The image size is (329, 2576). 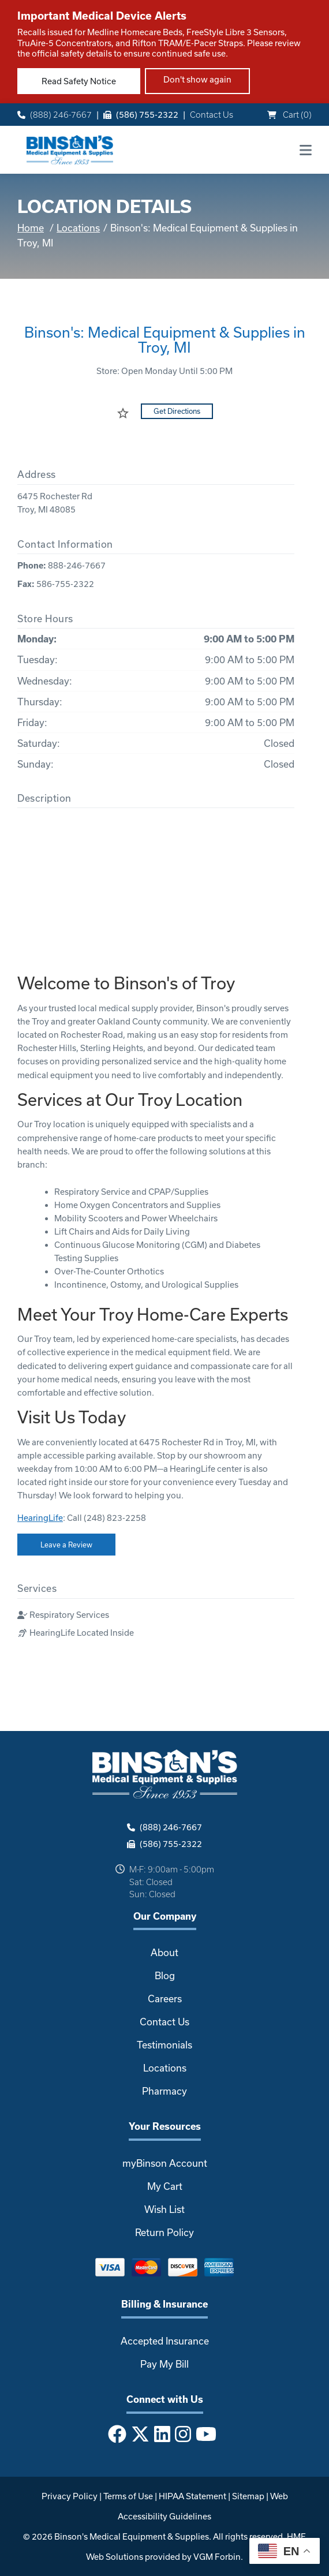 What do you see at coordinates (164, 2163) in the screenshot?
I see `myBinson Account` at bounding box center [164, 2163].